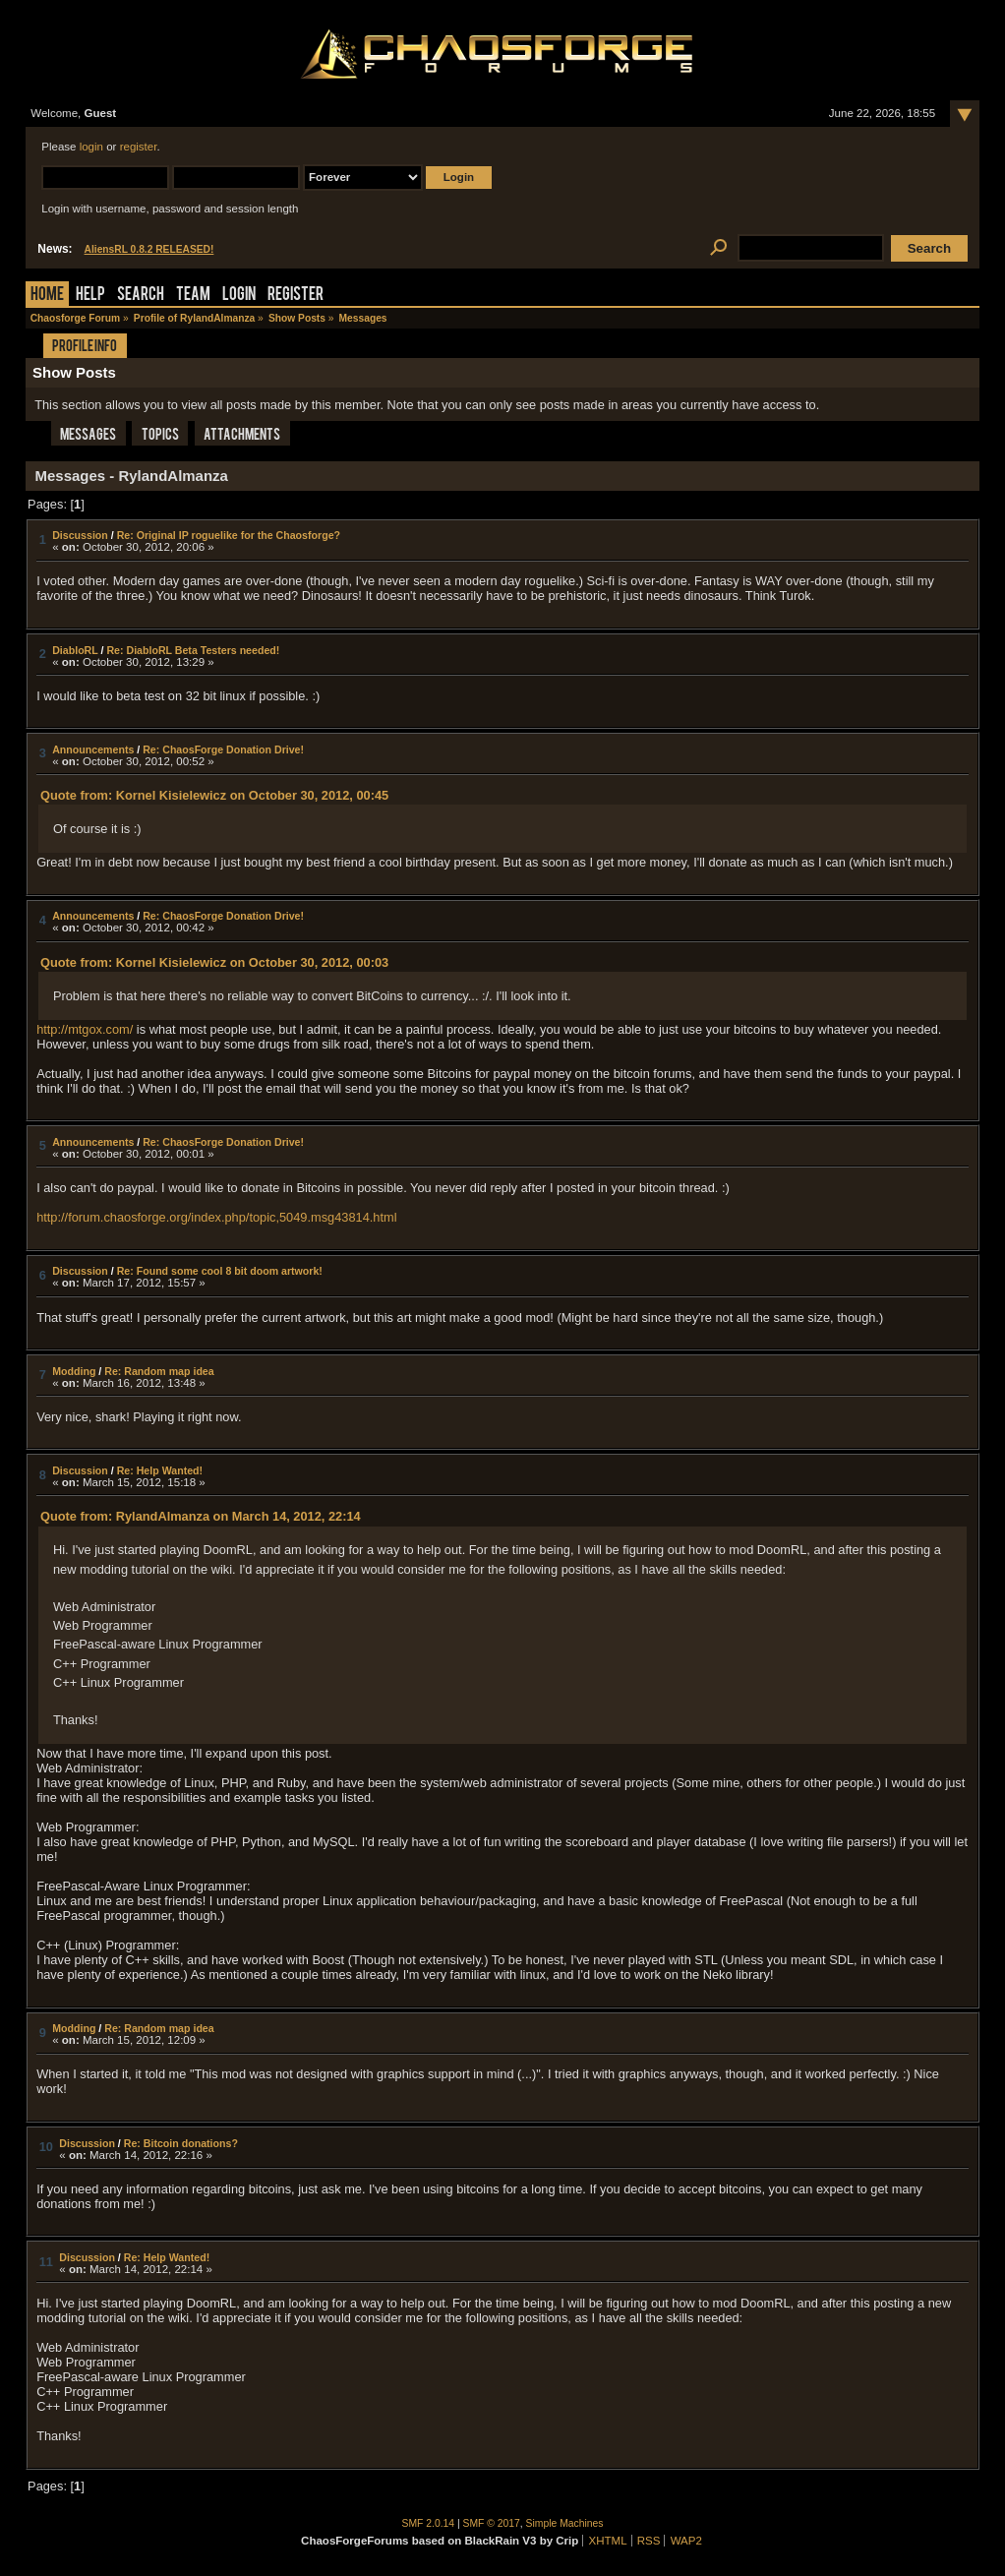  Describe the element at coordinates (90, 295) in the screenshot. I see `Help` at that location.